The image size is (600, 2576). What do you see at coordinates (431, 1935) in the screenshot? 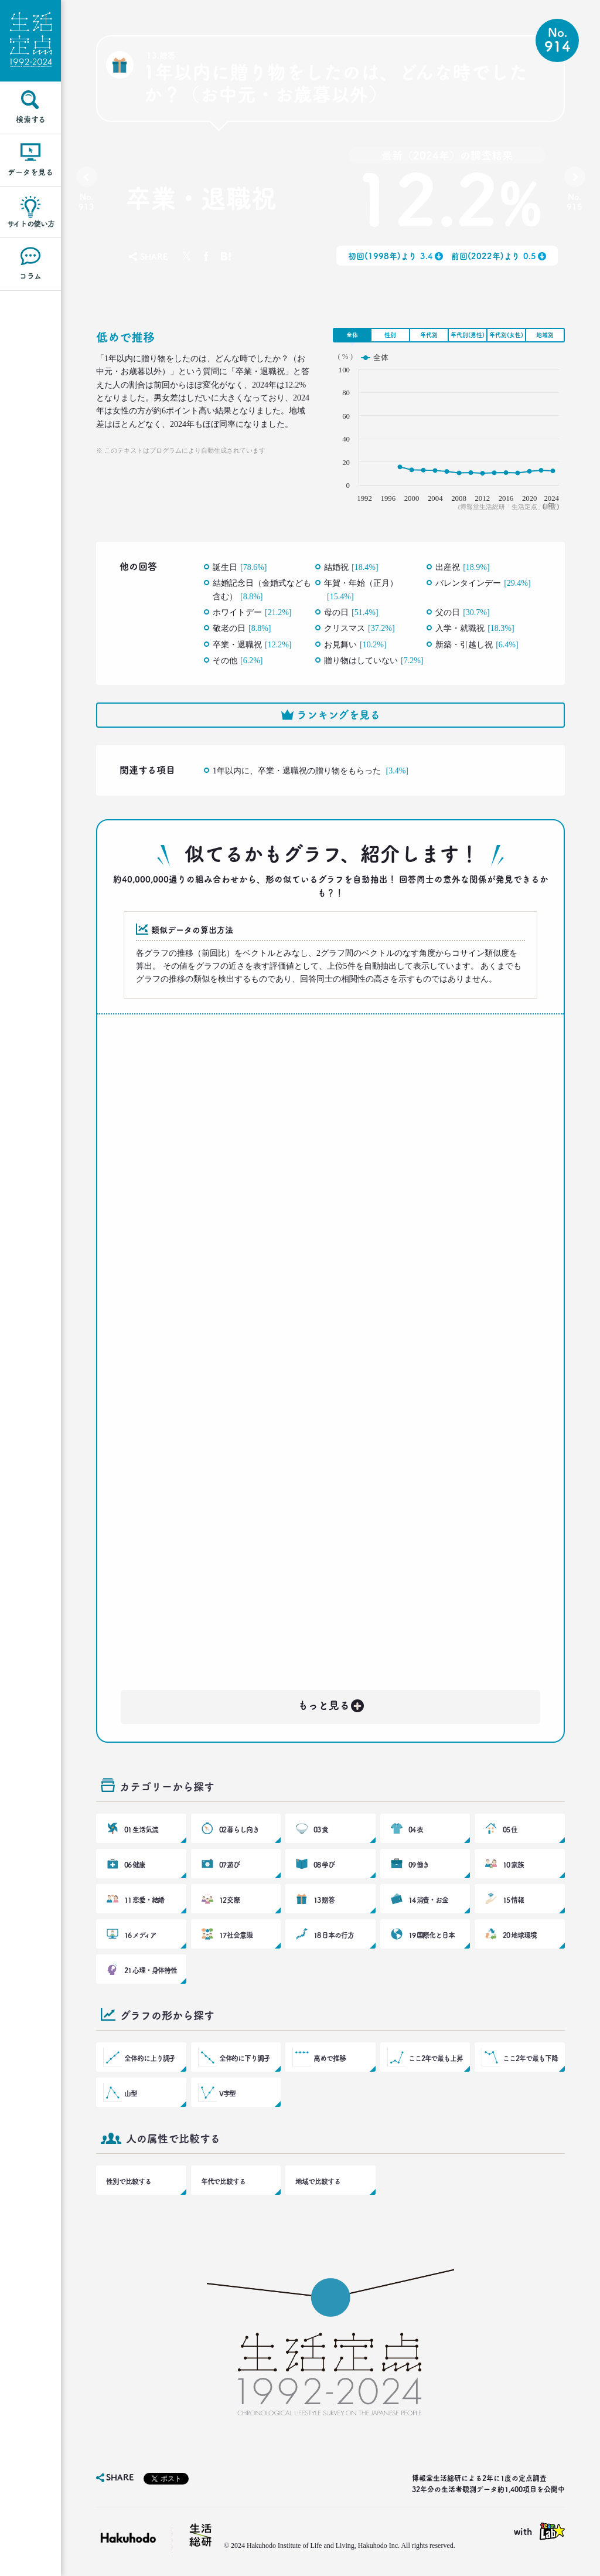
I see `19 国際化と日本` at bounding box center [431, 1935].